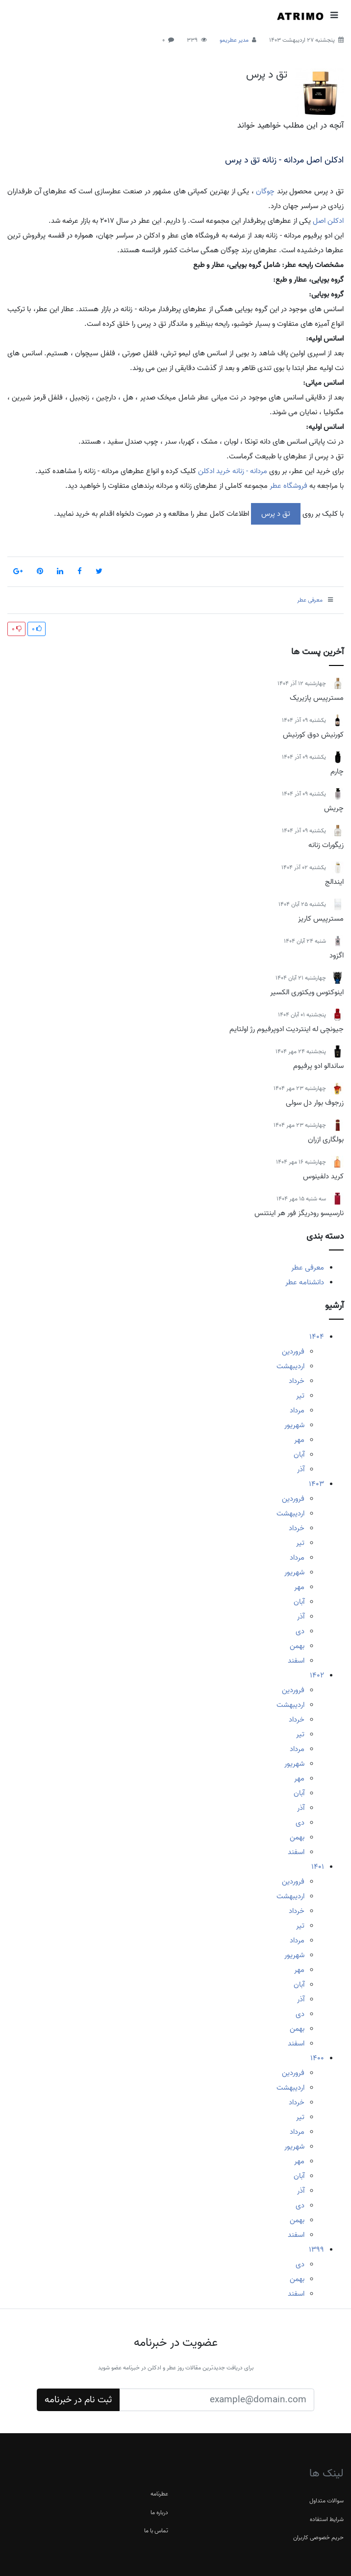 The height and width of the screenshot is (2576, 351). What do you see at coordinates (78, 2399) in the screenshot?
I see `ثبت نام در خبرنامه` at bounding box center [78, 2399].